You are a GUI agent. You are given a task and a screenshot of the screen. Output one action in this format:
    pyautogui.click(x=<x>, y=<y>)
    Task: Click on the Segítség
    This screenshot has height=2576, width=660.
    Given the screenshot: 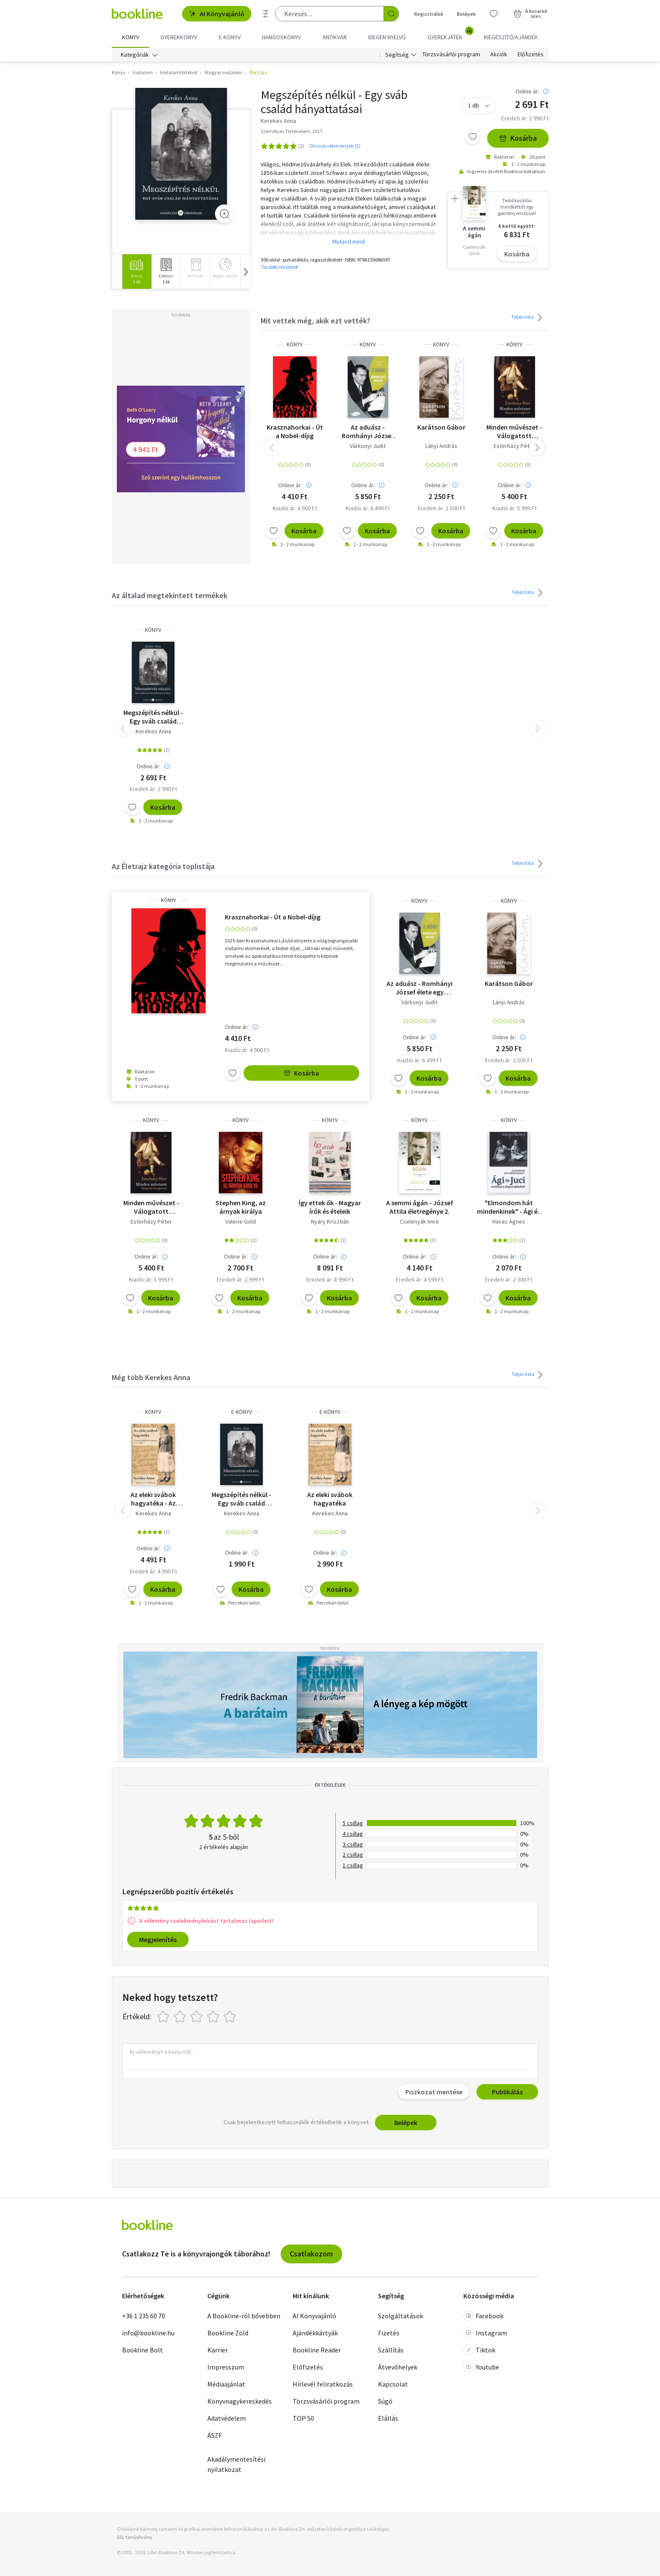 What is the action you would take?
    pyautogui.click(x=397, y=54)
    